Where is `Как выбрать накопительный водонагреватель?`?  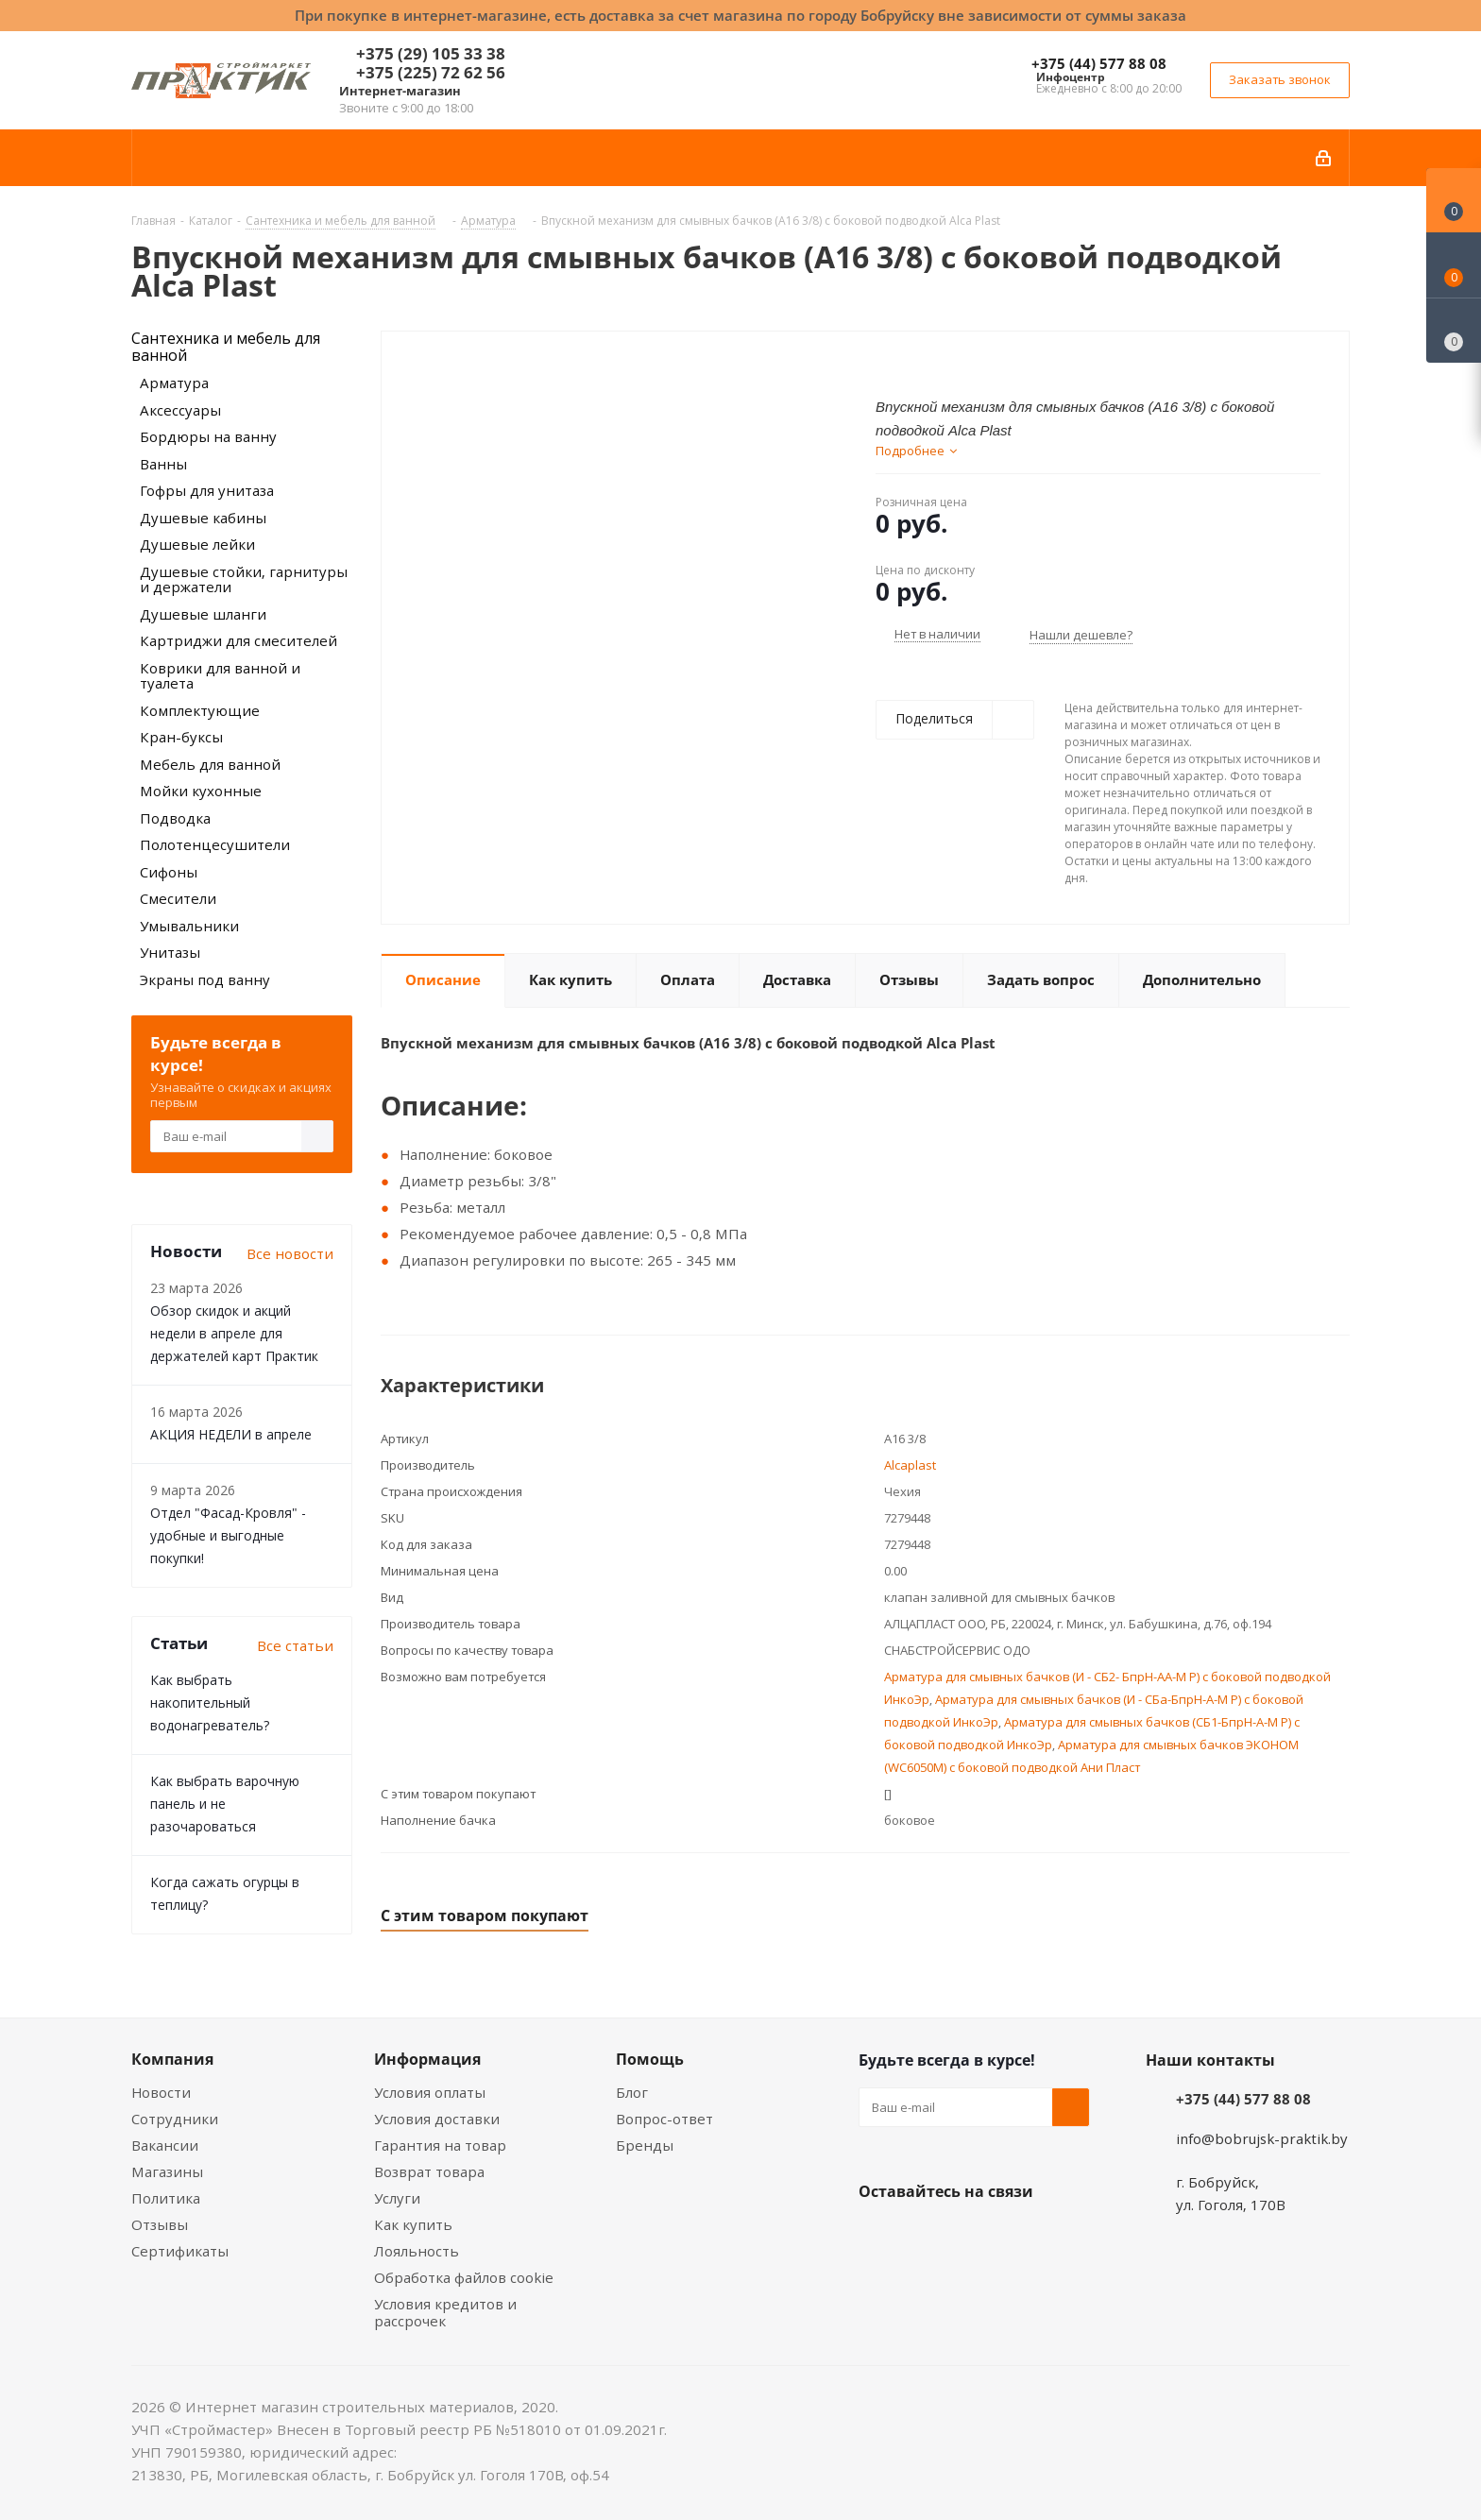
Как выбрать накопительный водонагреватель? is located at coordinates (209, 1702).